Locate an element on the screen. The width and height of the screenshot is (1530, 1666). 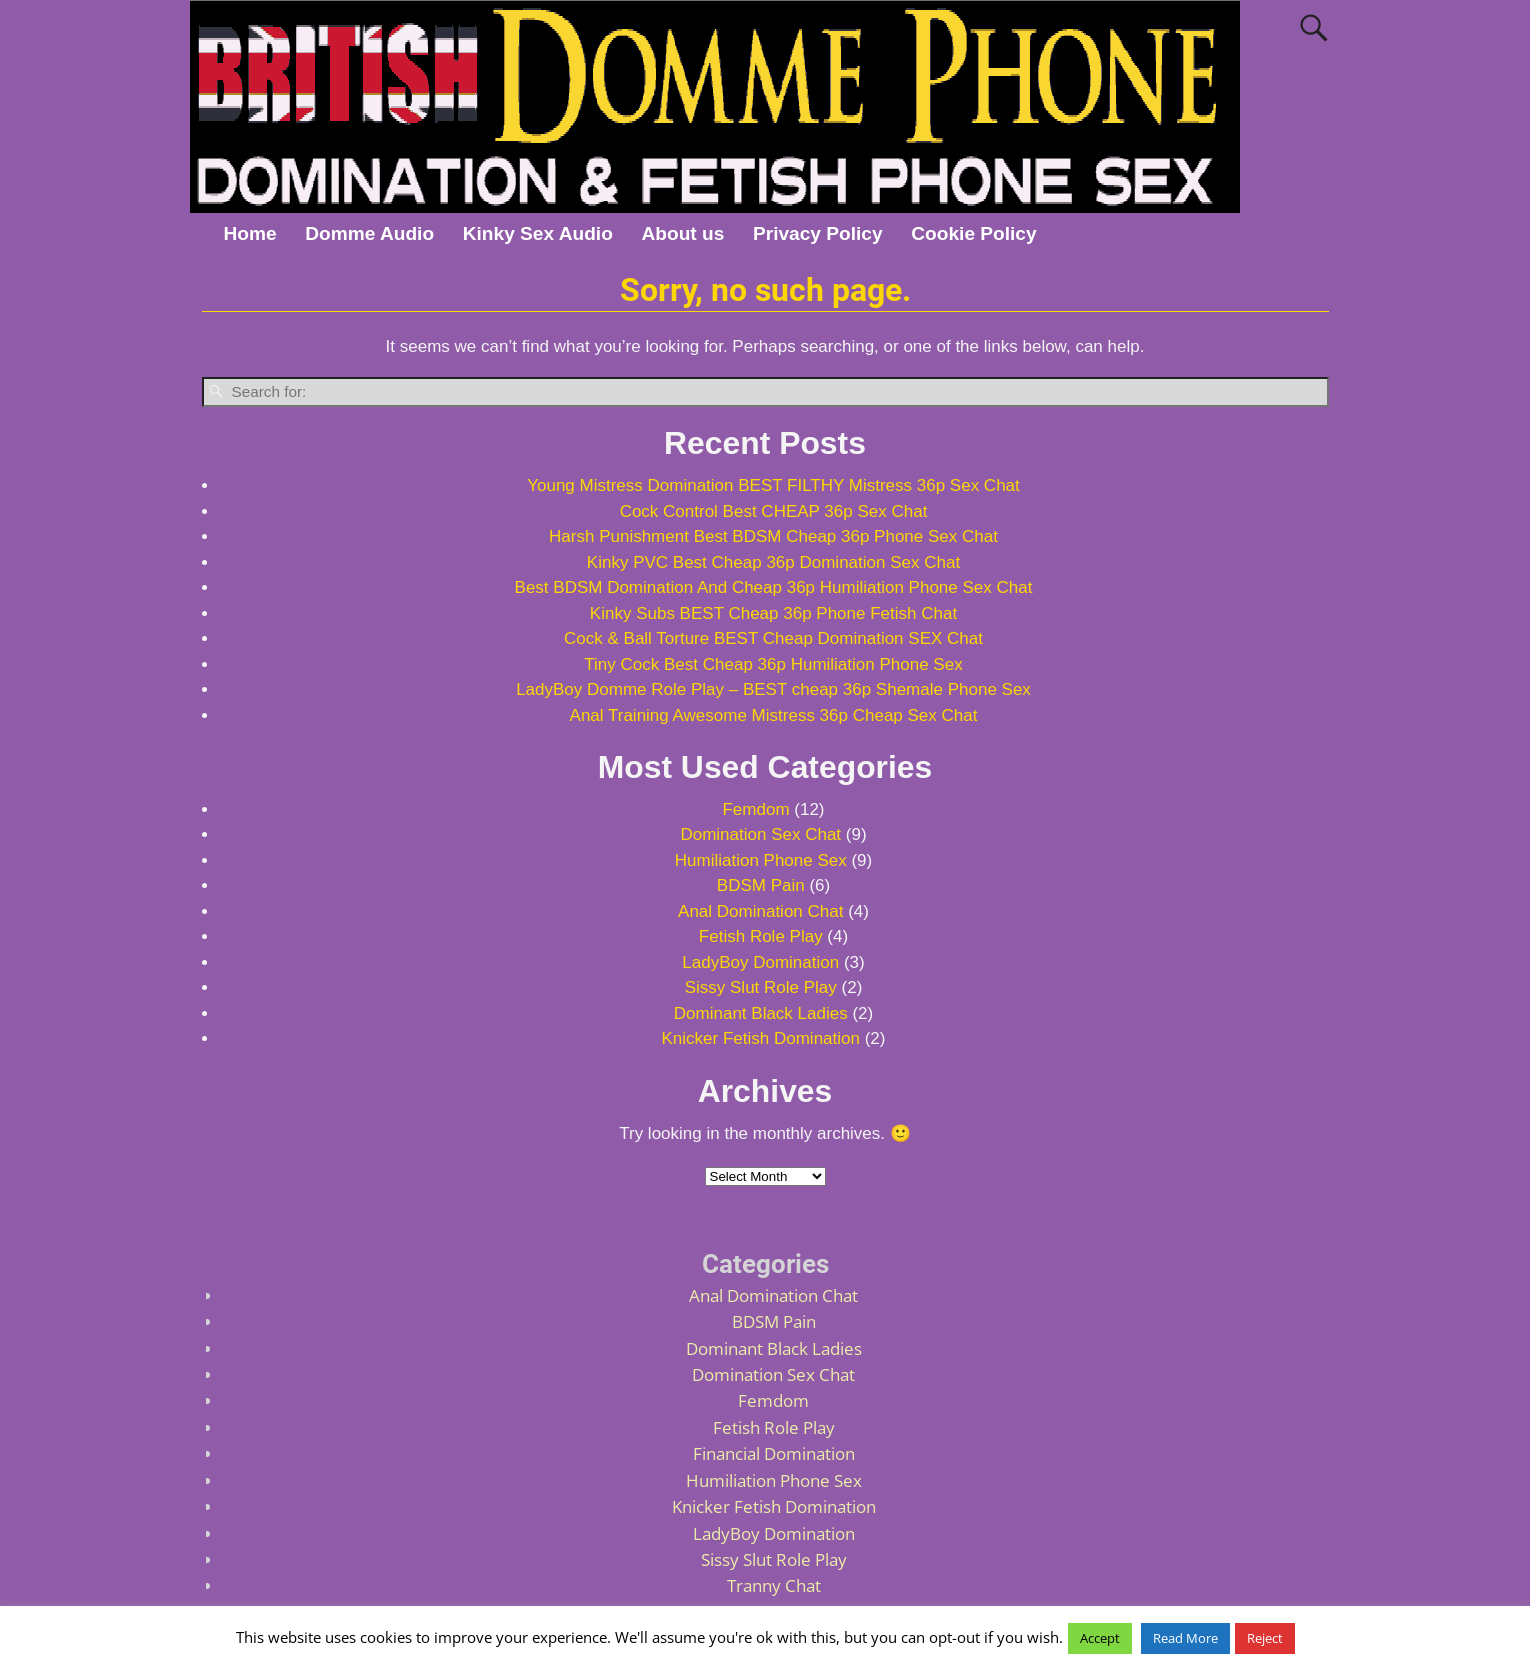
Domme Audio is located at coordinates (369, 233).